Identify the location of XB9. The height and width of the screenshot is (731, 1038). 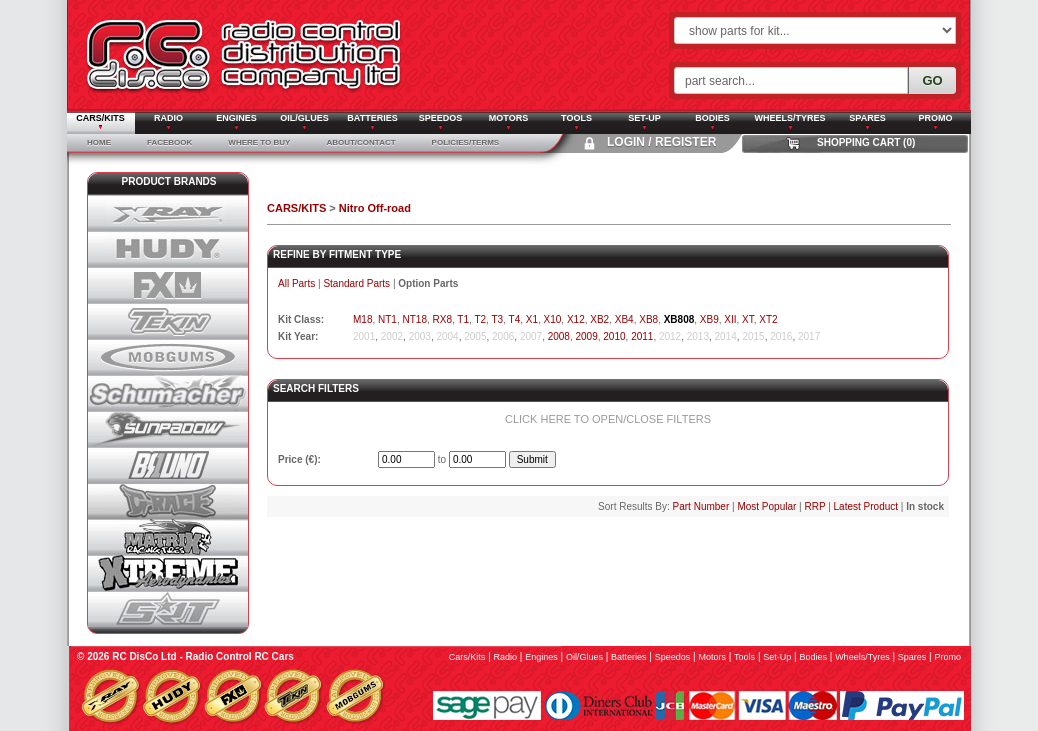
(709, 319).